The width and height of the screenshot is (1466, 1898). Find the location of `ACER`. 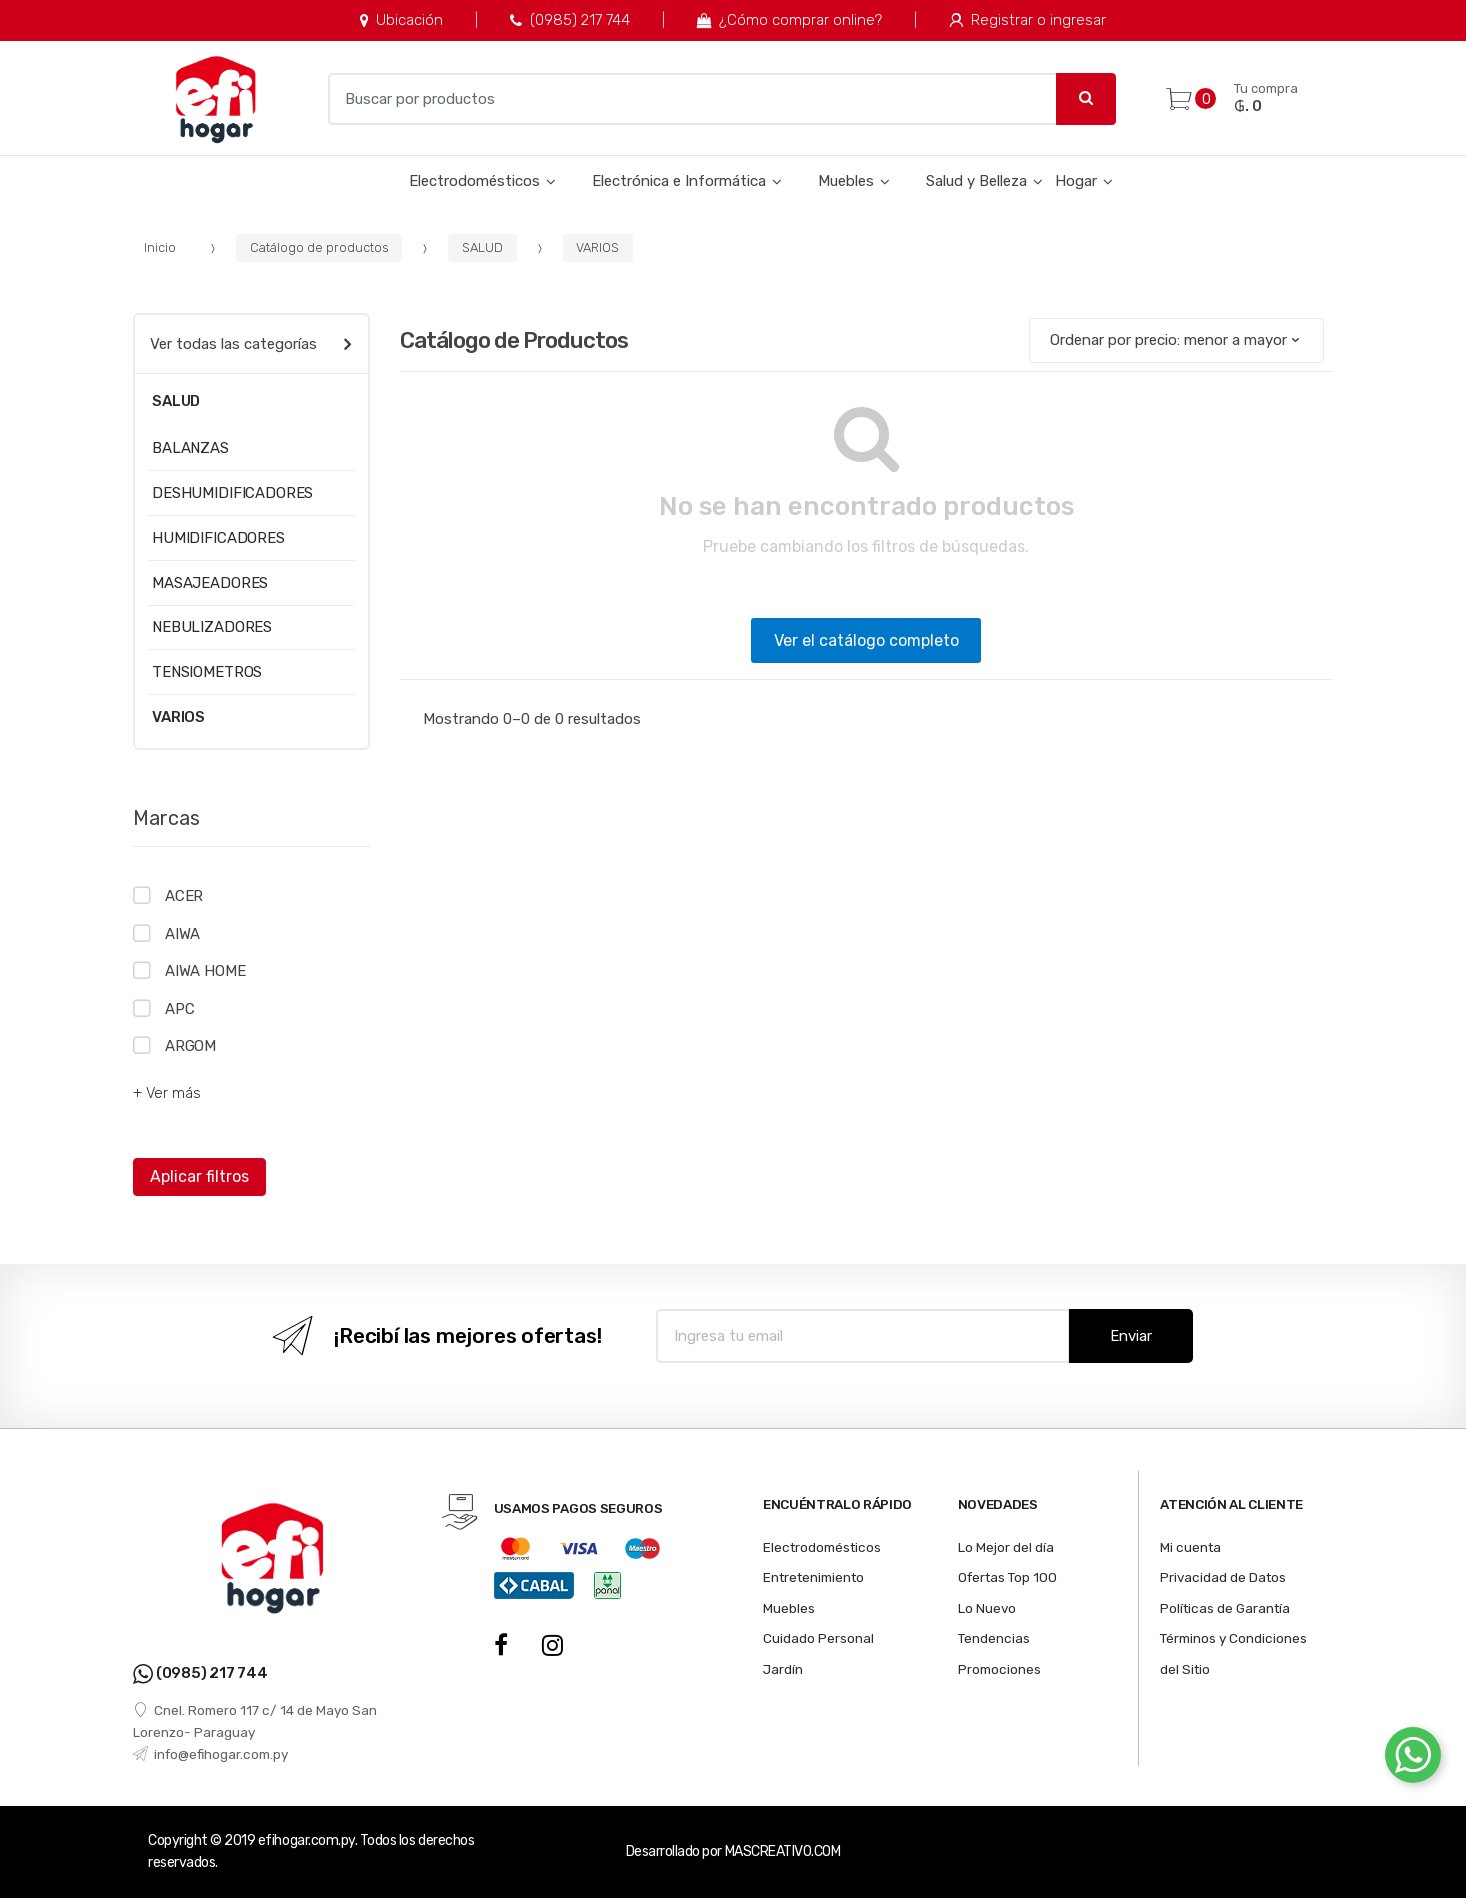

ACER is located at coordinates (184, 896).